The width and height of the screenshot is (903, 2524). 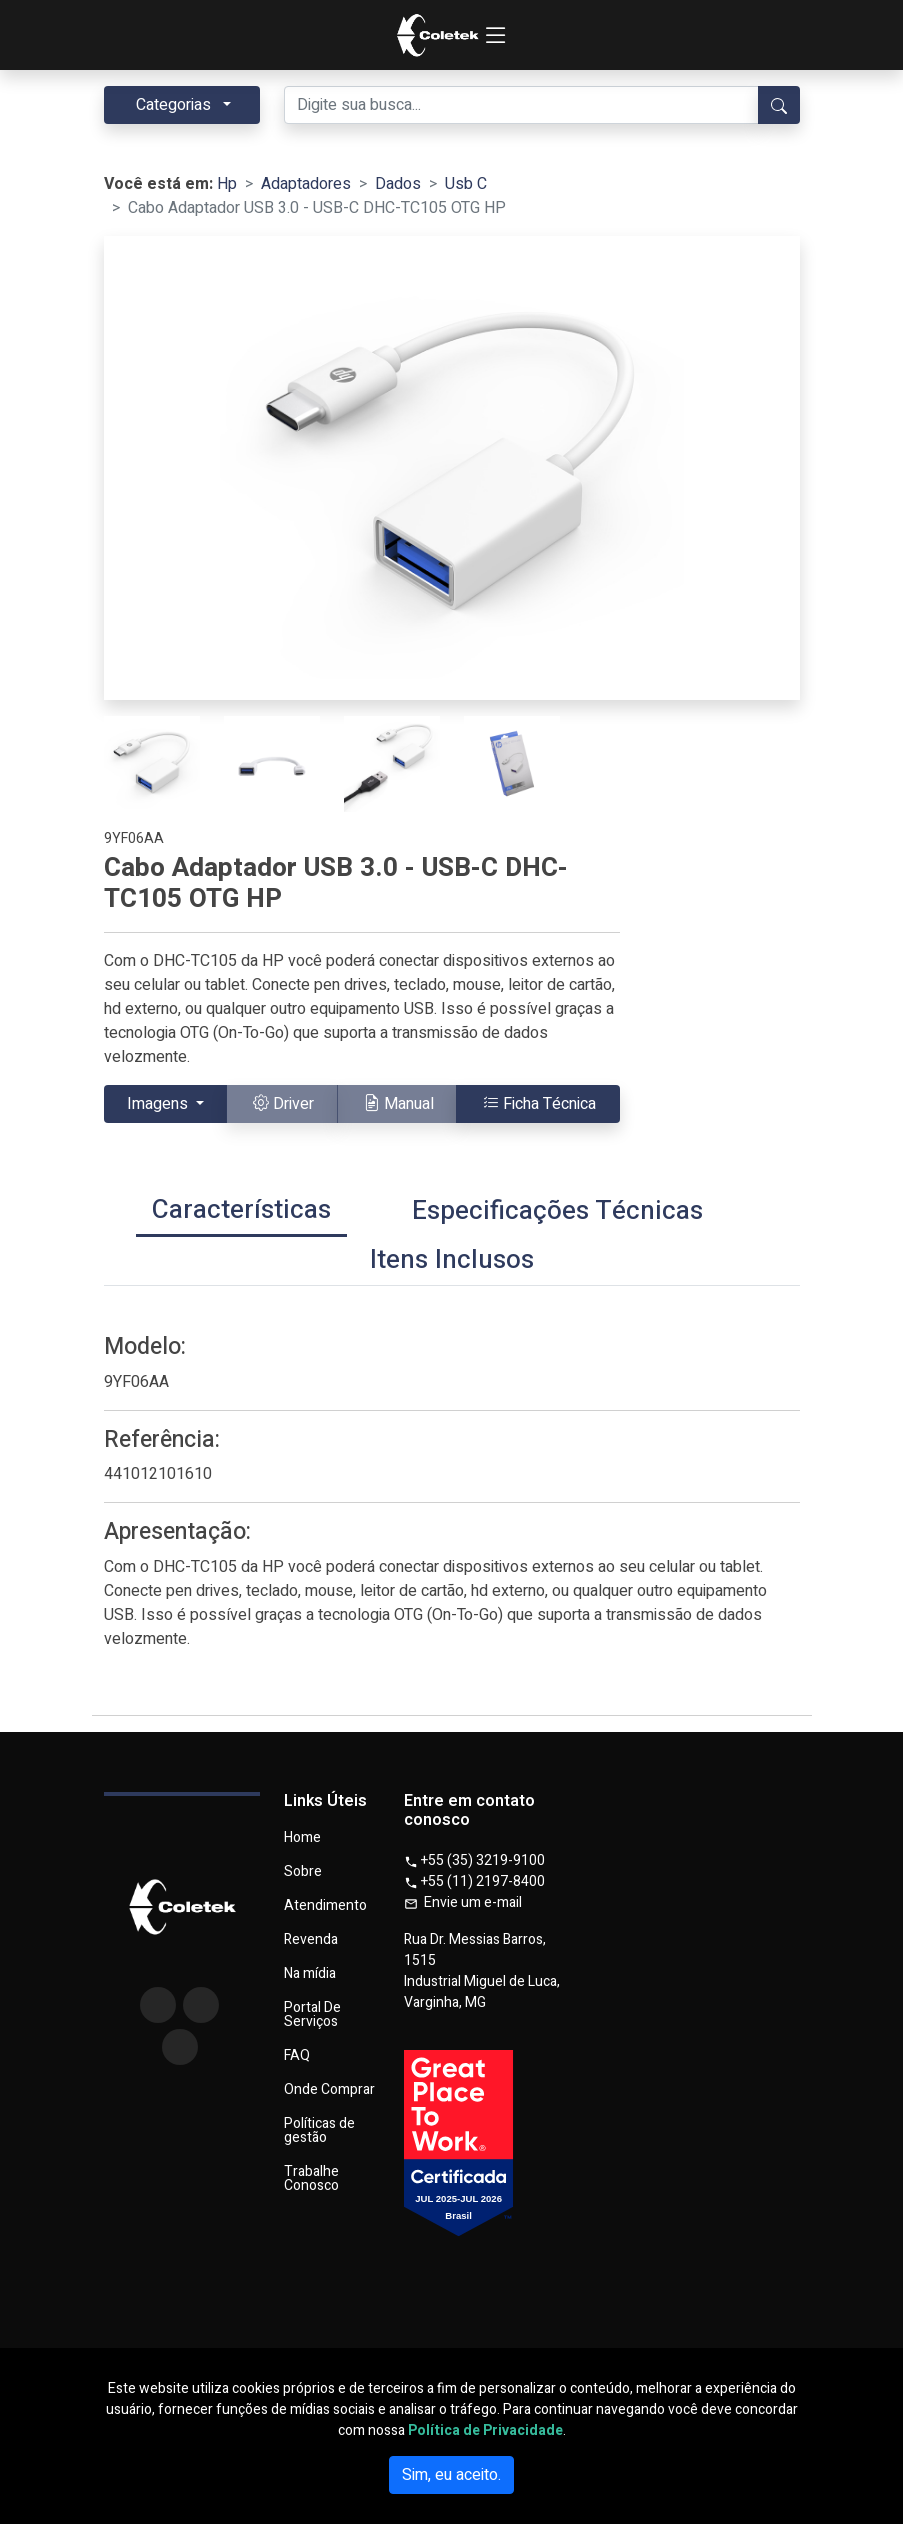 What do you see at coordinates (159, 1104) in the screenshot?
I see `Imagens` at bounding box center [159, 1104].